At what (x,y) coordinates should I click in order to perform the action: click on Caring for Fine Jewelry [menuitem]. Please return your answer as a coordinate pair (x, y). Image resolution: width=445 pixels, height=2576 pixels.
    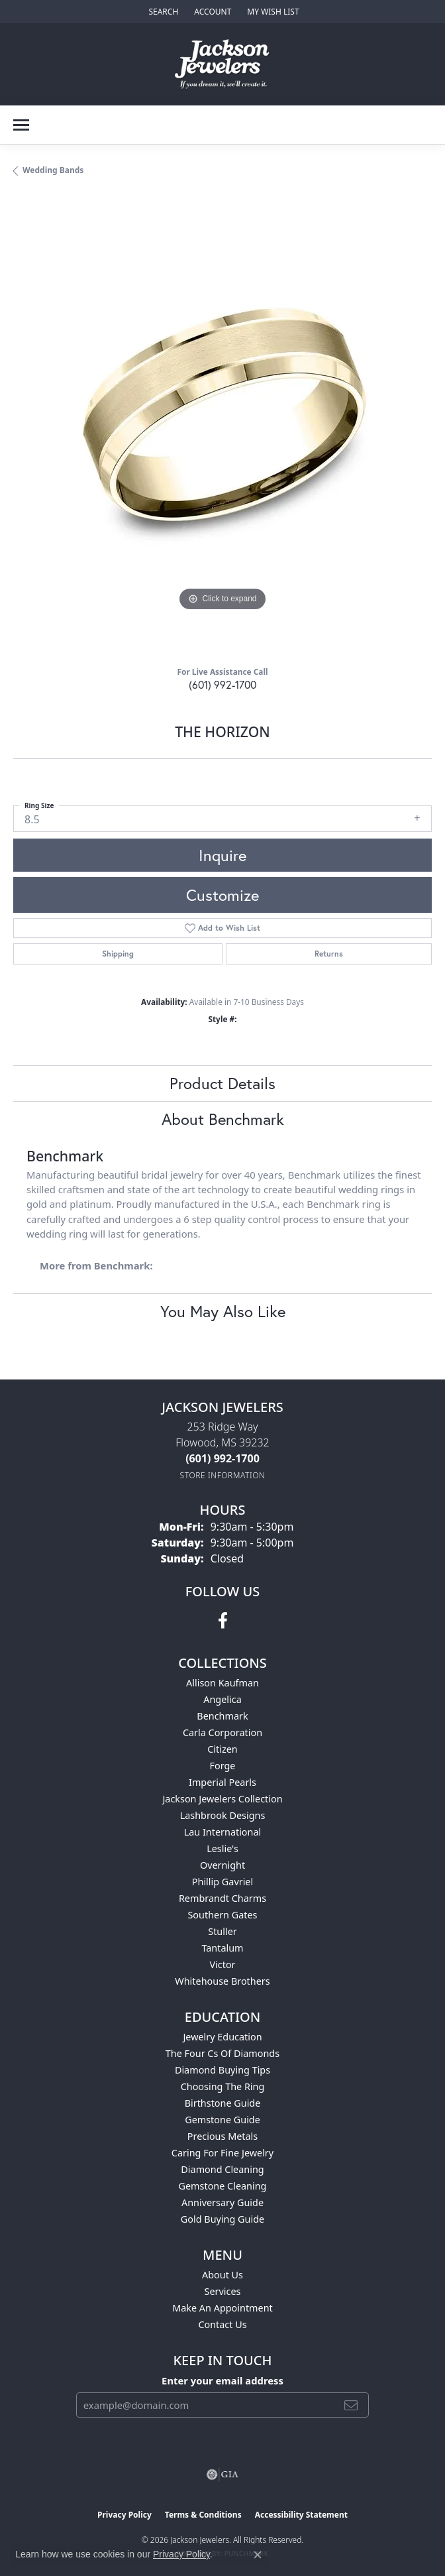
    Looking at the image, I should click on (222, 2152).